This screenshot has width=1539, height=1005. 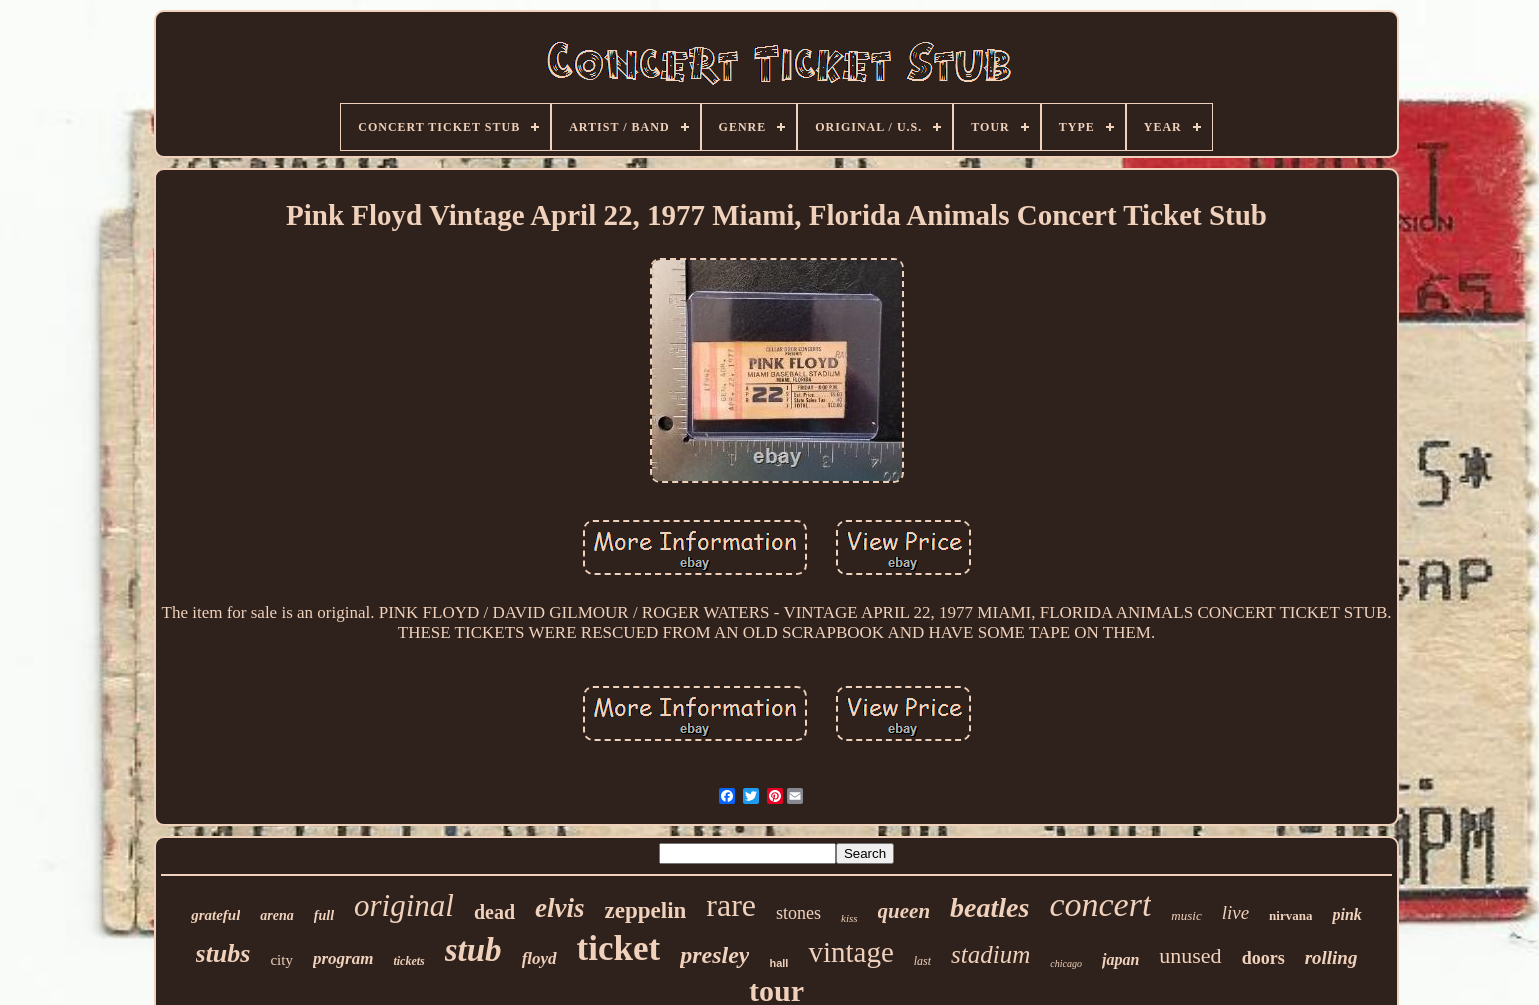 What do you see at coordinates (408, 961) in the screenshot?
I see `tickets` at bounding box center [408, 961].